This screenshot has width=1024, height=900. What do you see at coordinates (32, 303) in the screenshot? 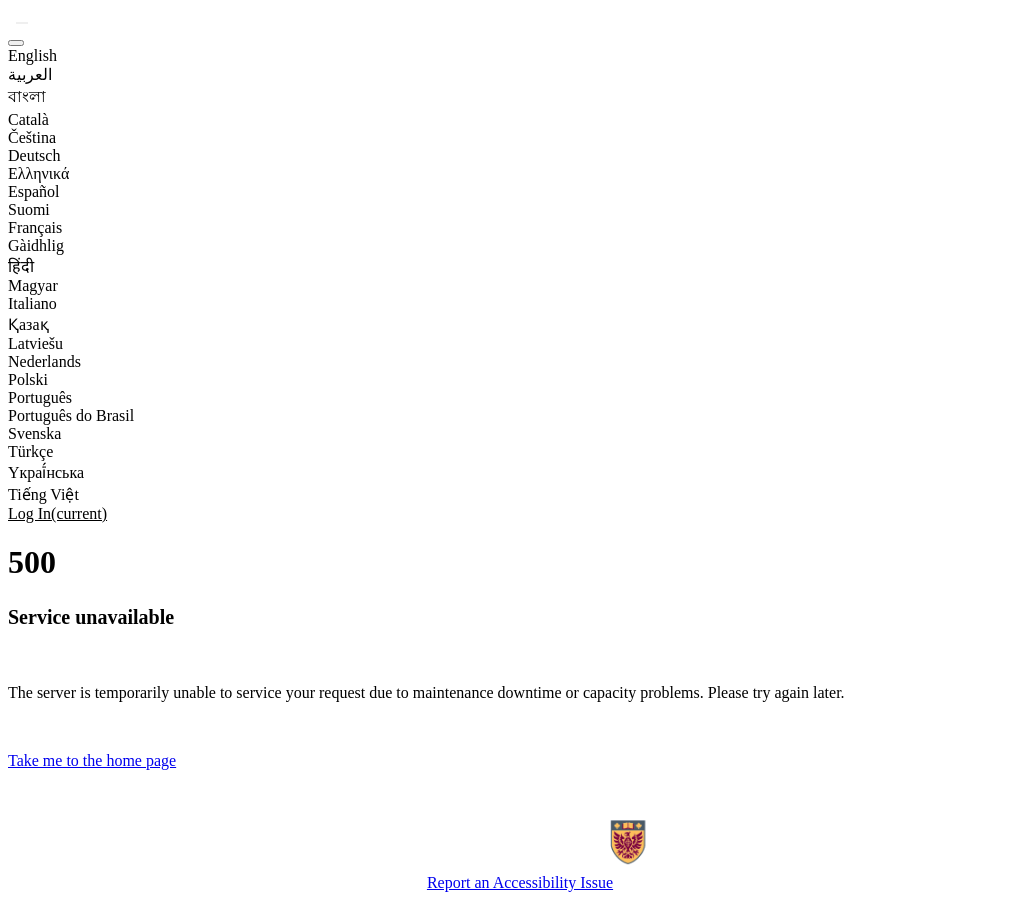
I see `Italiano [option]` at bounding box center [32, 303].